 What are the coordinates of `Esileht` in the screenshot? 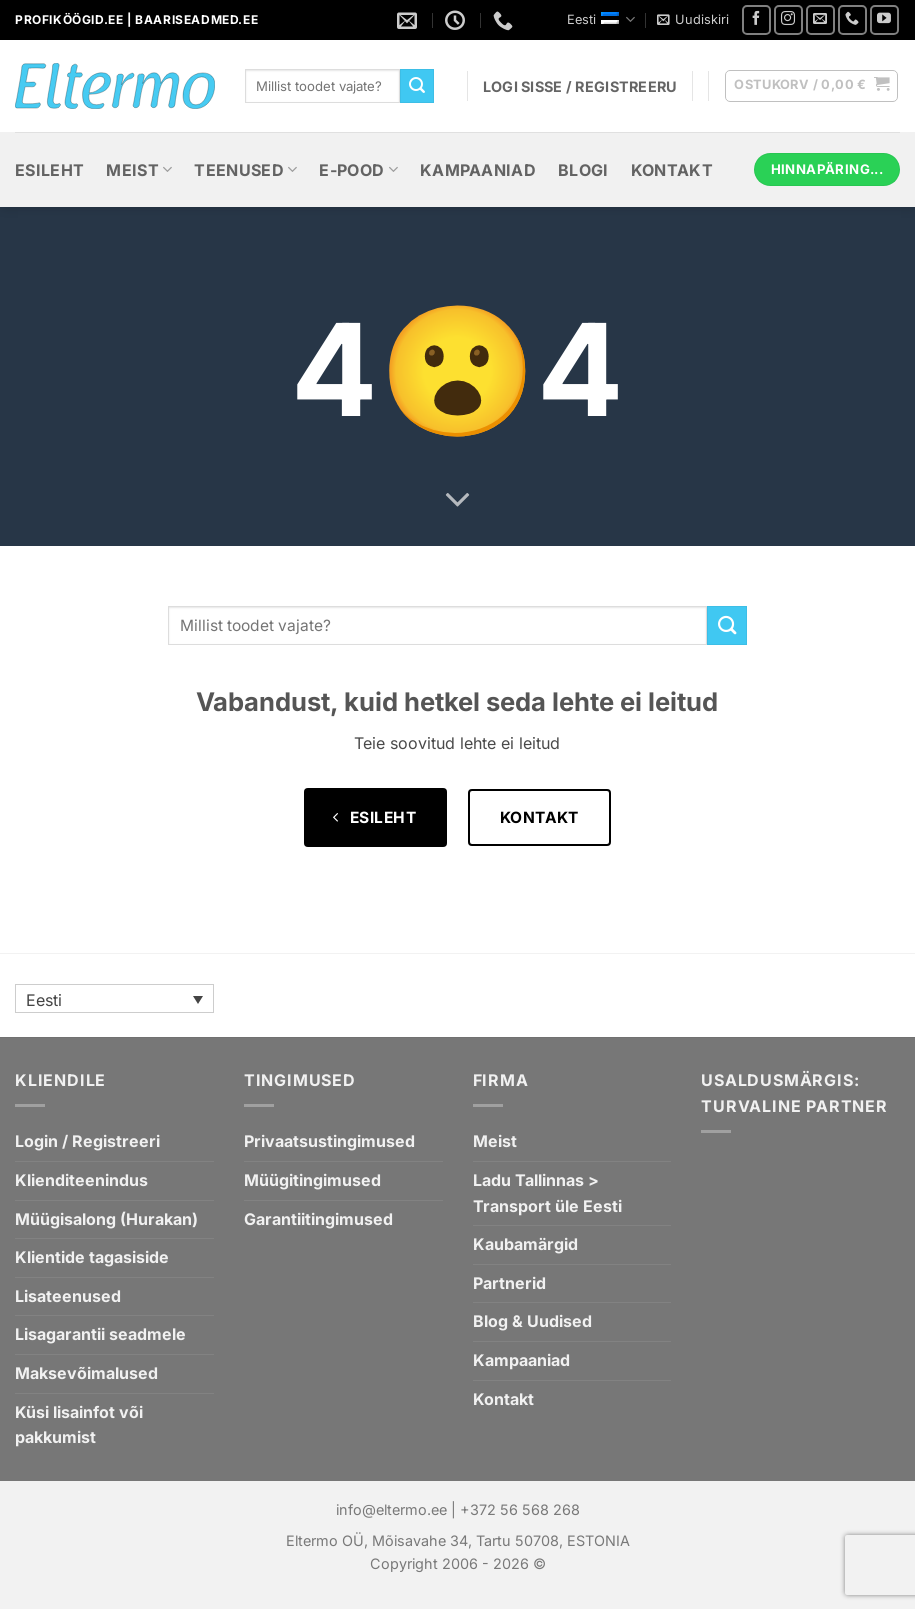 It's located at (49, 170).